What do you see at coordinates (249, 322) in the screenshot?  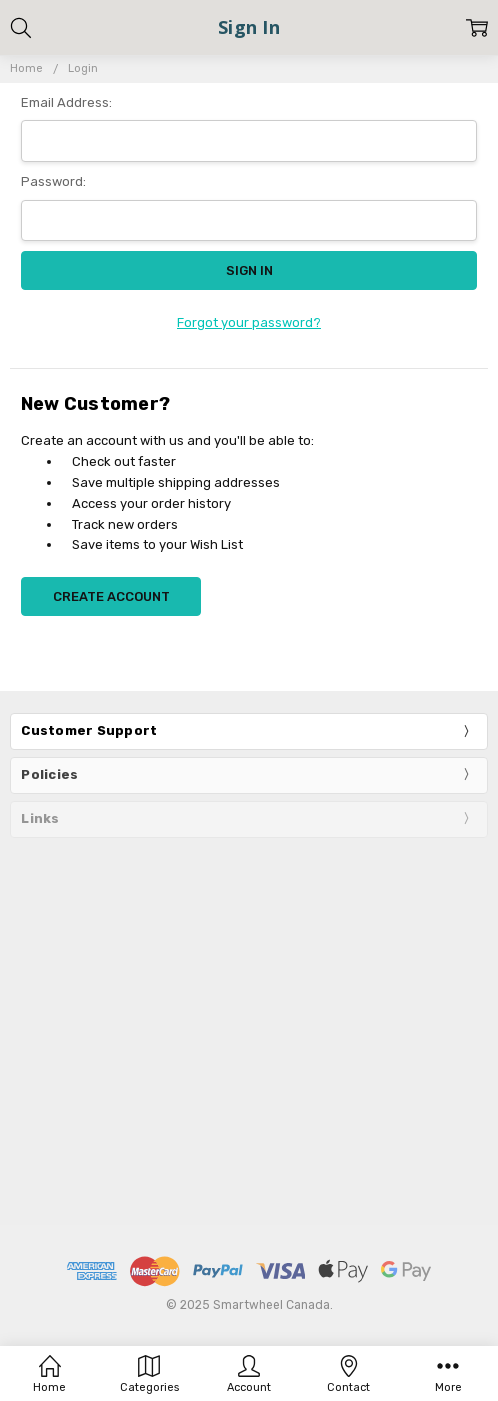 I see `Forgot your password?` at bounding box center [249, 322].